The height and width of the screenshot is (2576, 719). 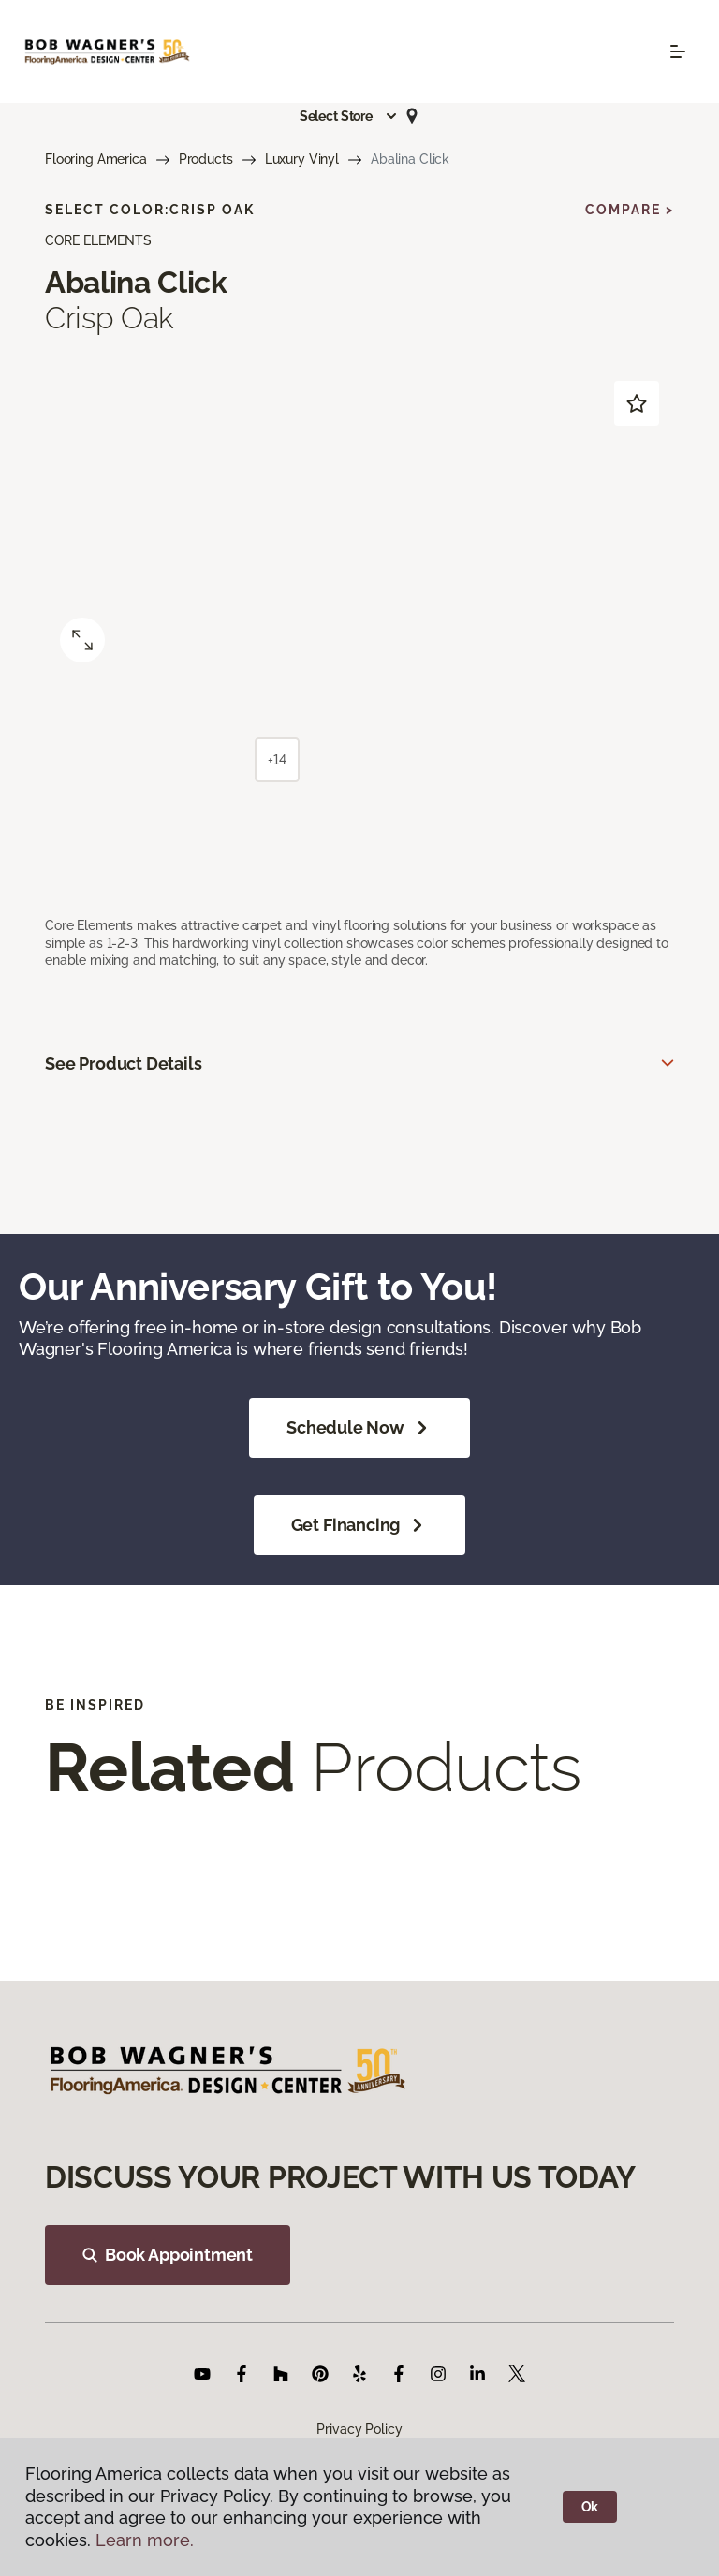 I want to click on [Toggle navigation], so click(x=678, y=51).